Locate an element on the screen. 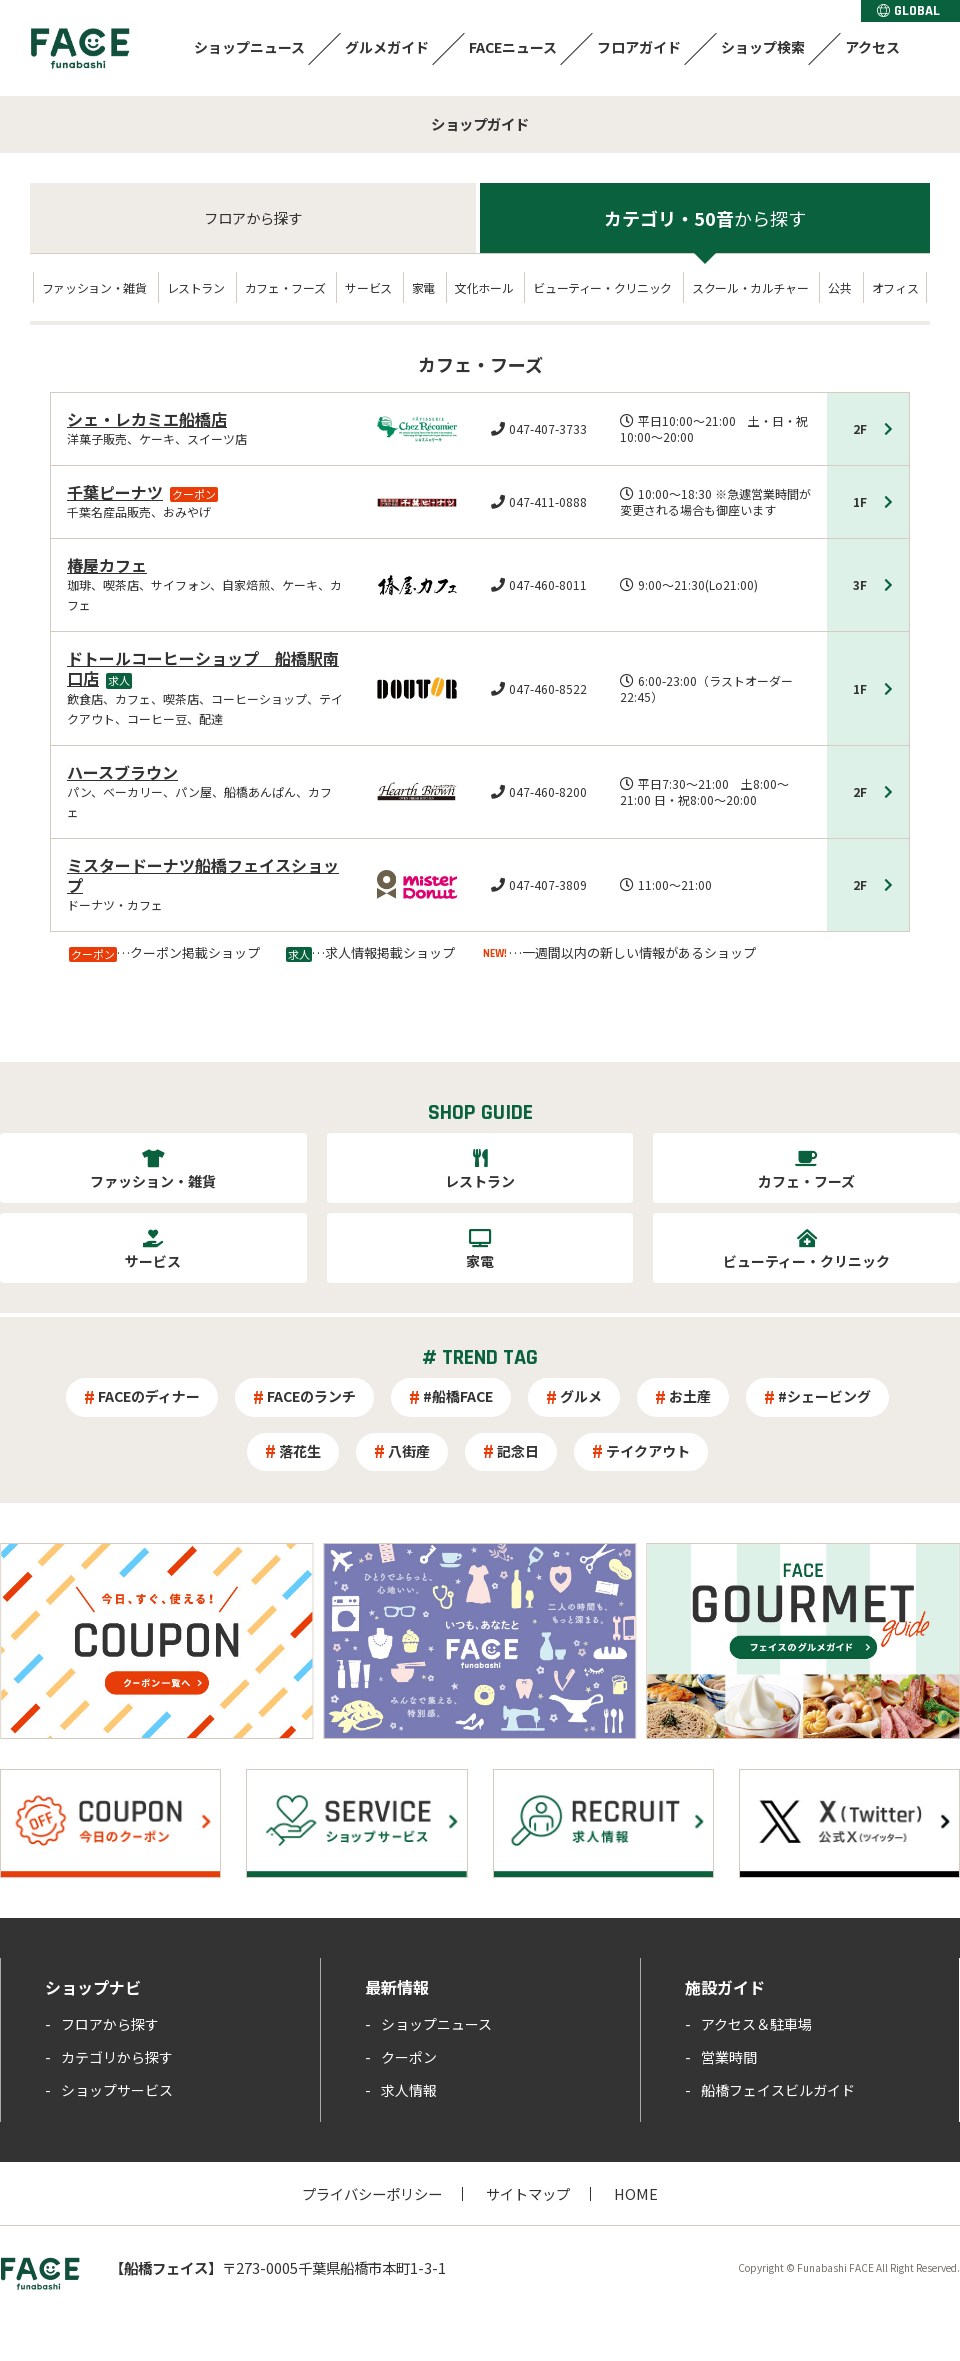 Image resolution: width=960 pixels, height=2361 pixels. テイクアウト is located at coordinates (648, 1451).